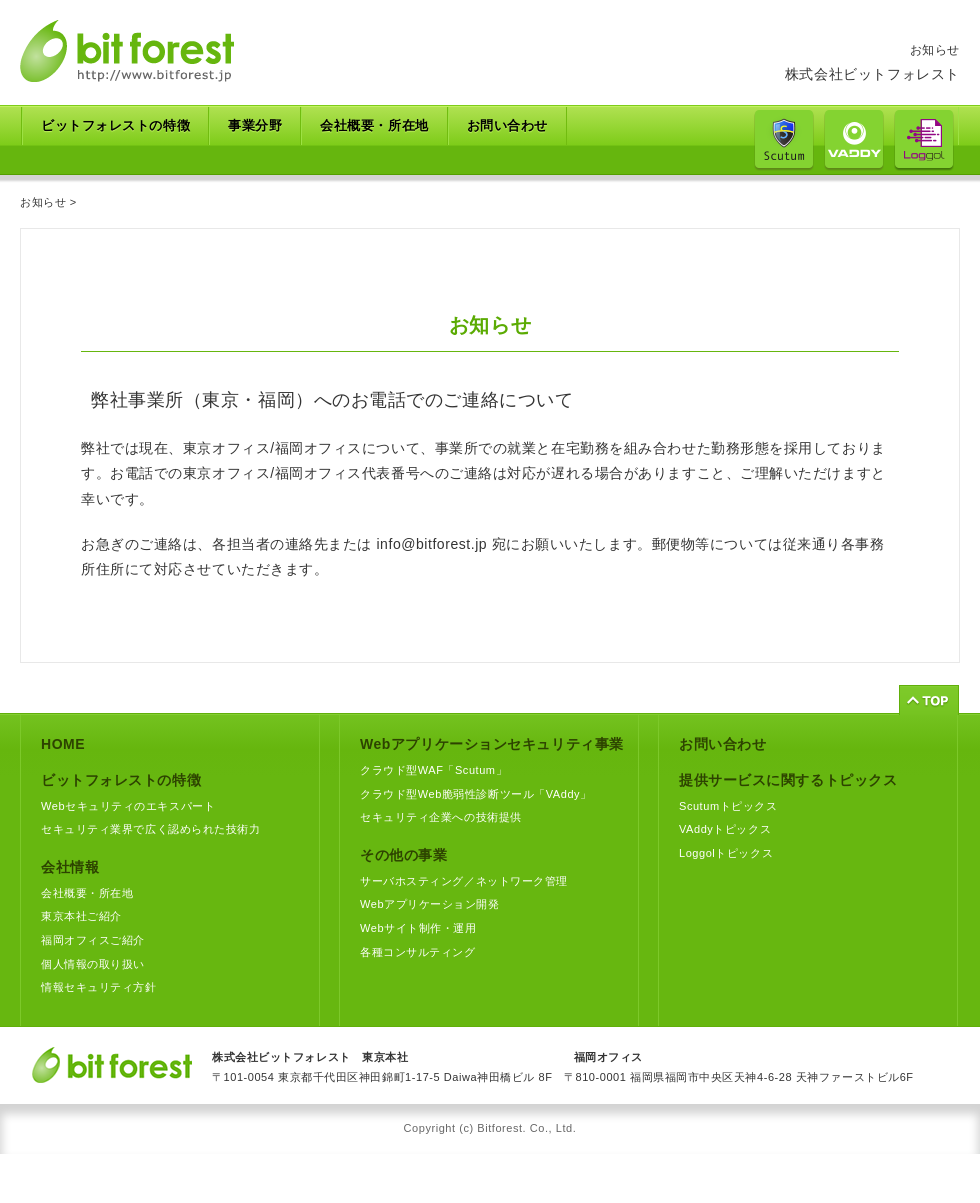 This screenshot has height=1203, width=980. I want to click on セキュリティ業界で広く認められた技術力, so click(150, 829).